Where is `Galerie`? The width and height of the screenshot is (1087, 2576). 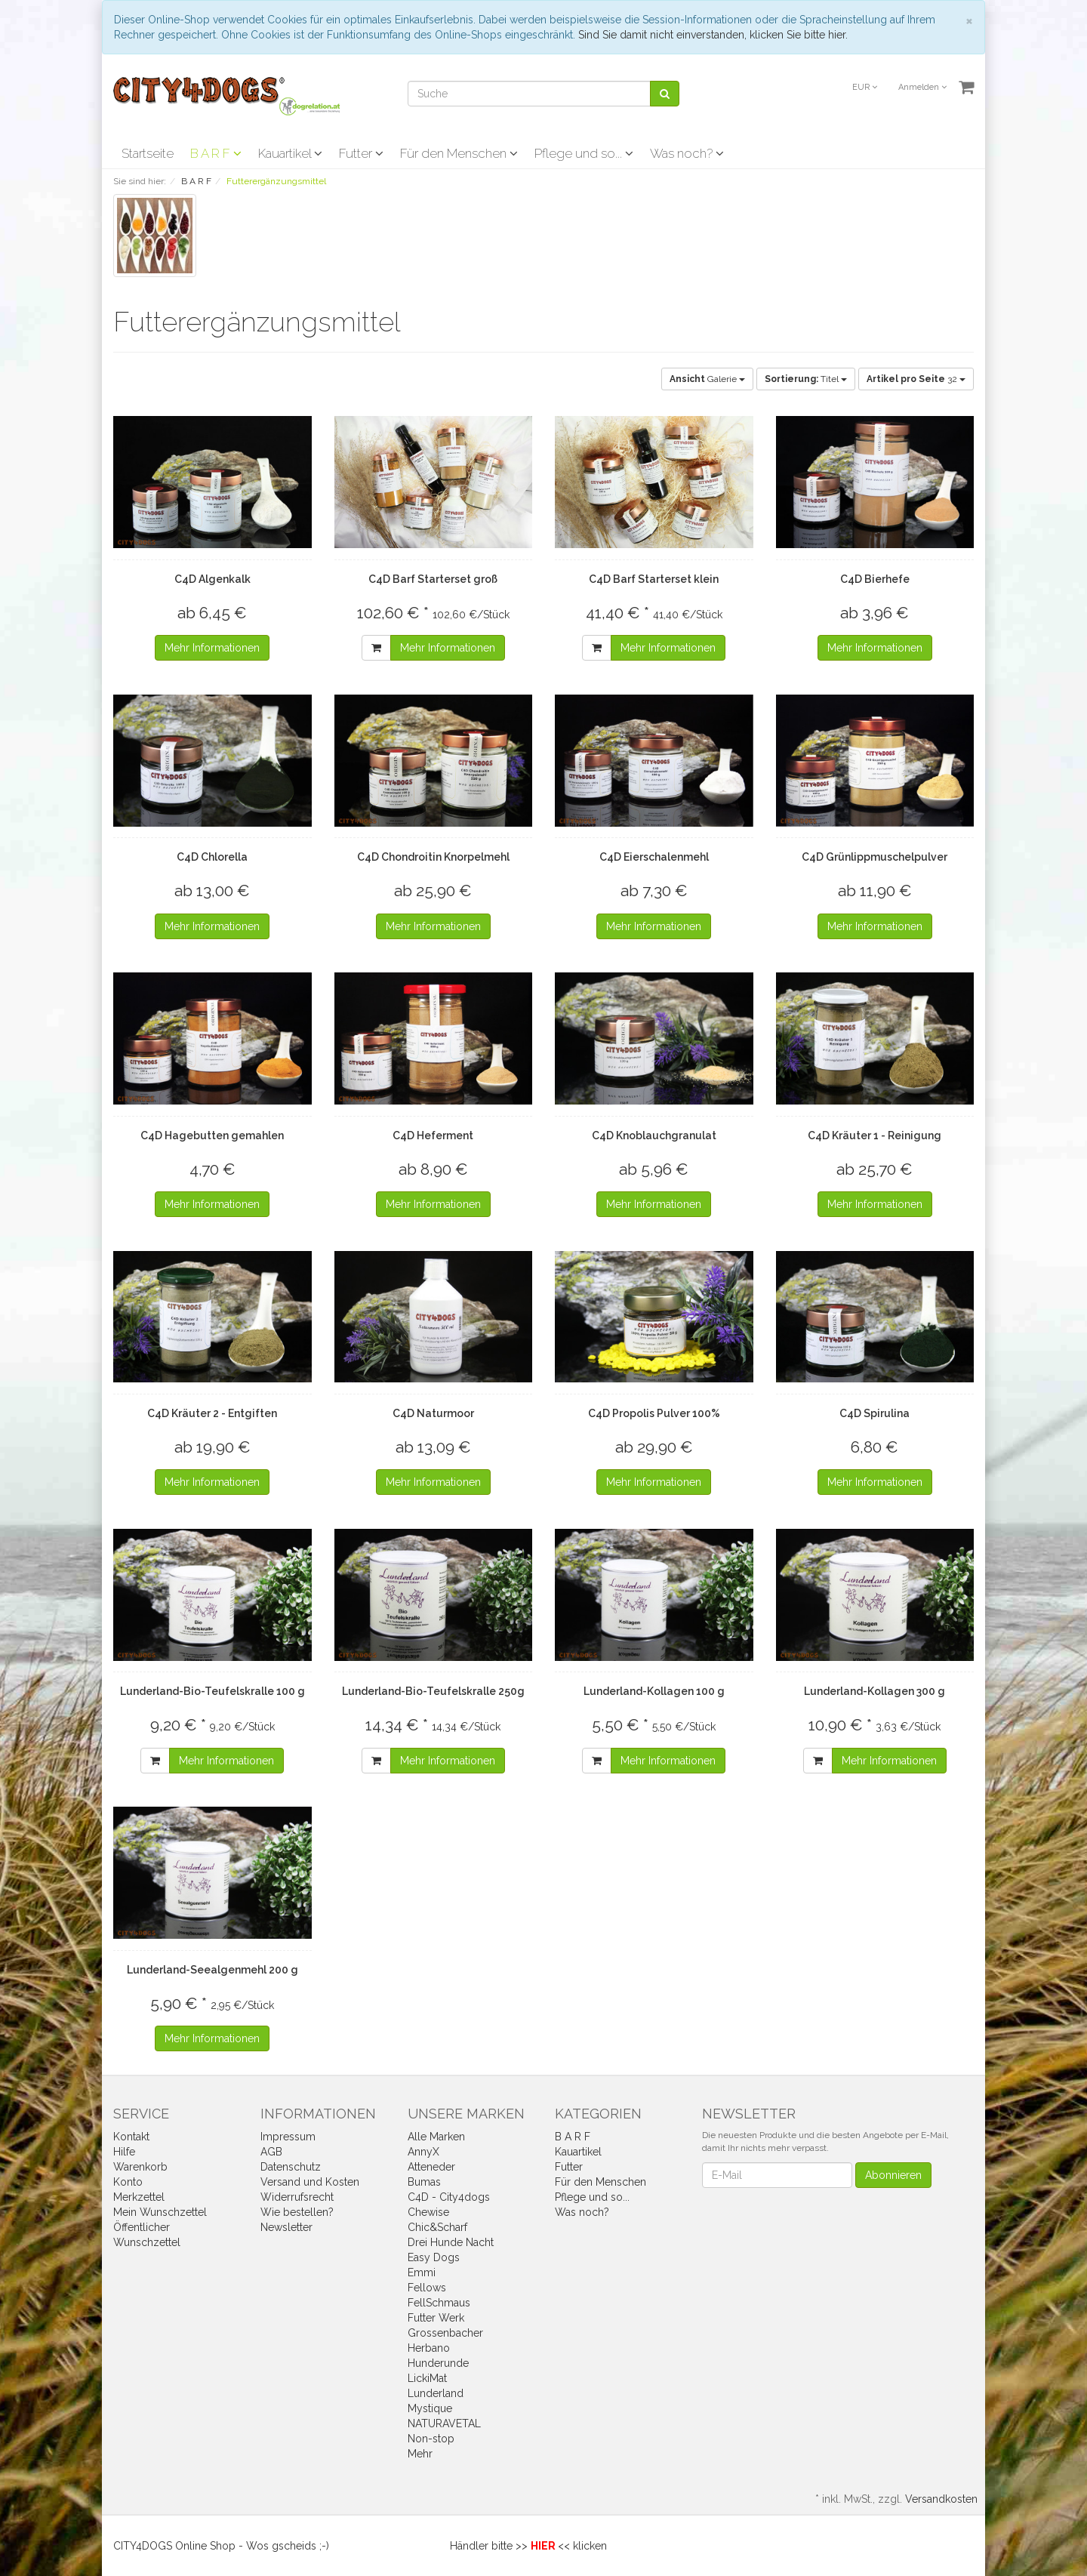 Galerie is located at coordinates (707, 379).